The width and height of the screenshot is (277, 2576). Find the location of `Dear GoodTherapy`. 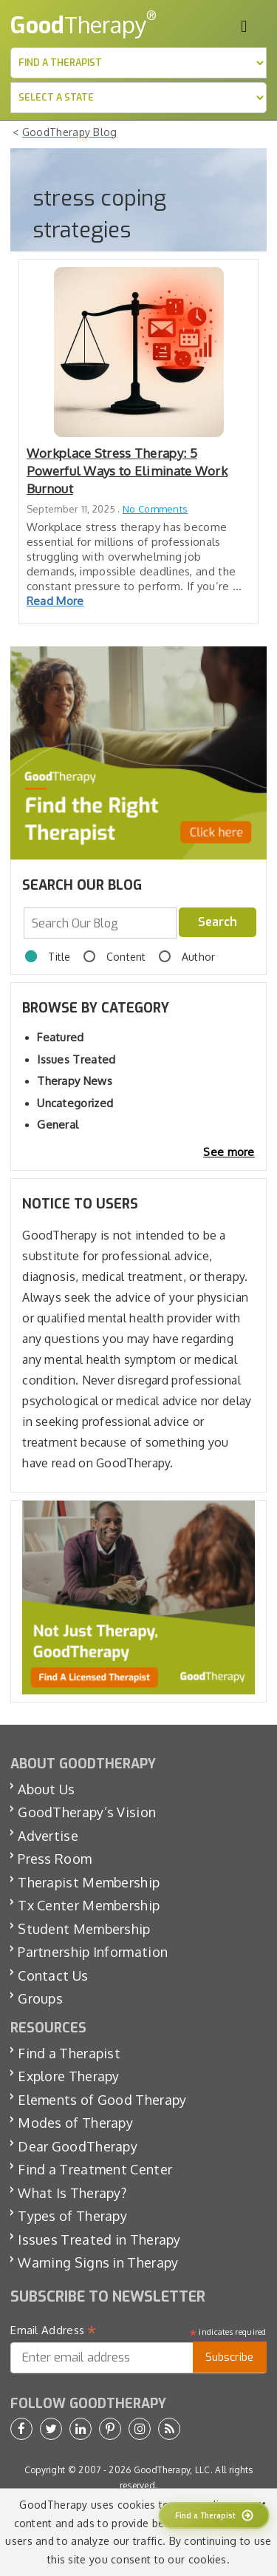

Dear GoodTherapy is located at coordinates (77, 2146).